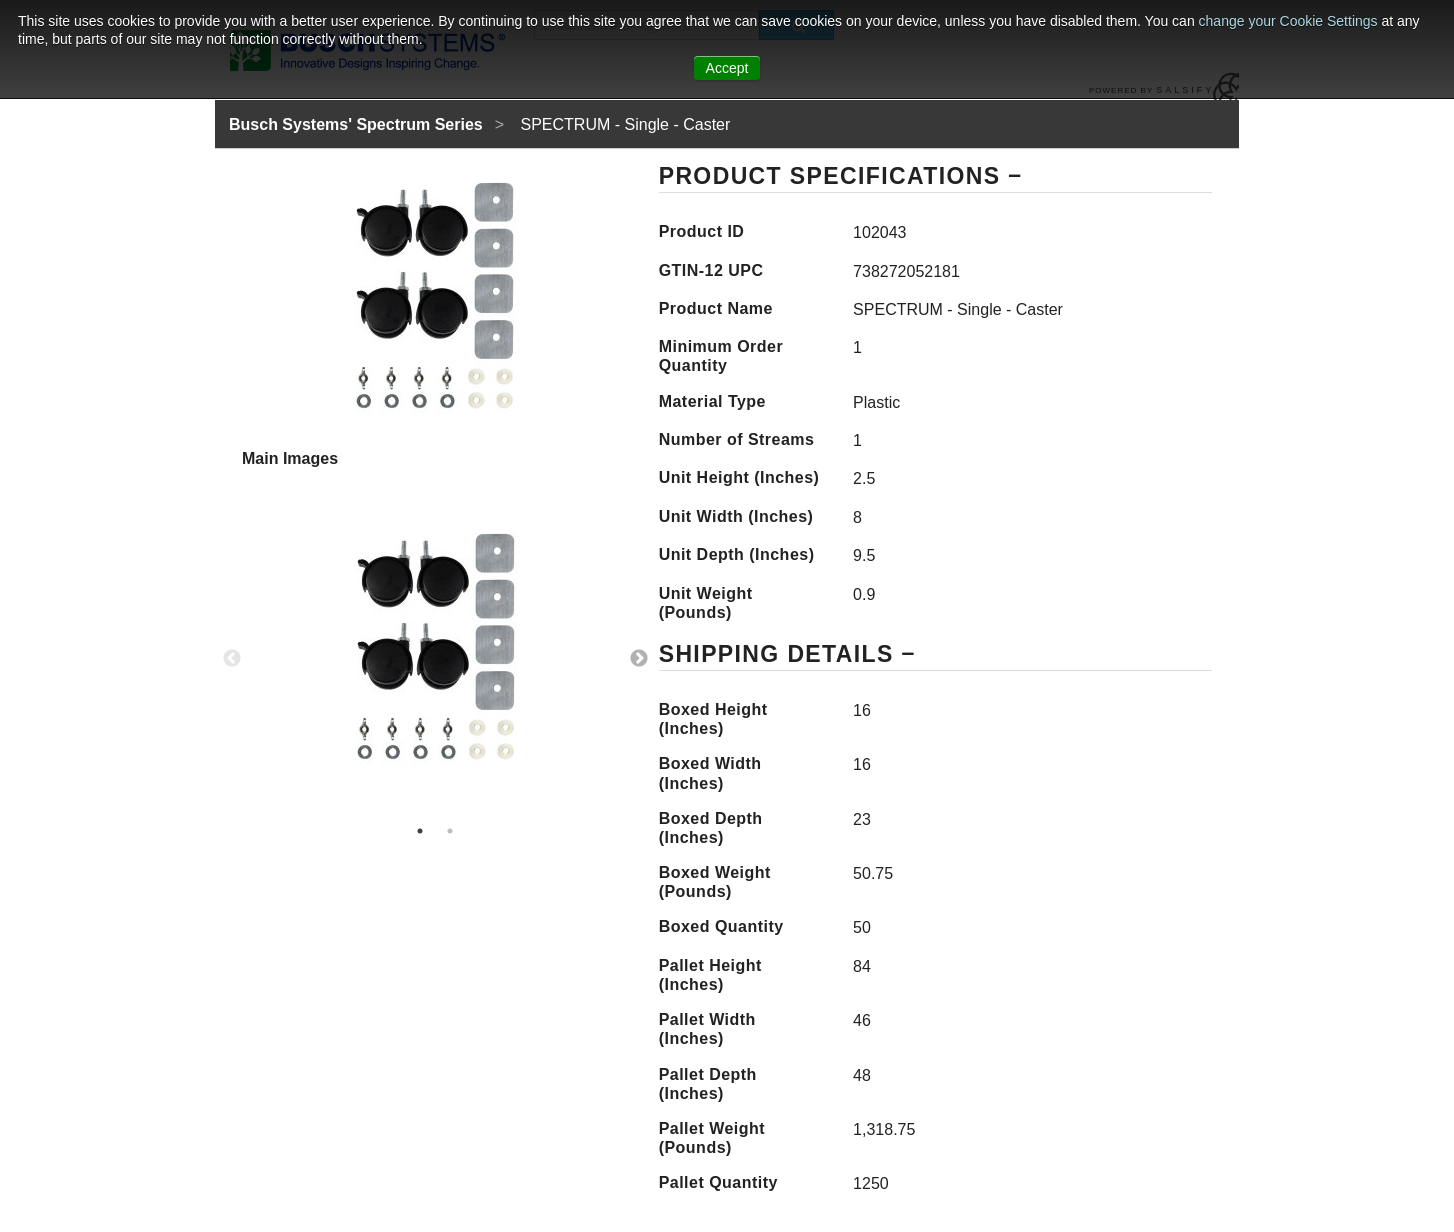 The height and width of the screenshot is (1232, 1454). I want to click on change your Cookie Settings, so click(1290, 21).